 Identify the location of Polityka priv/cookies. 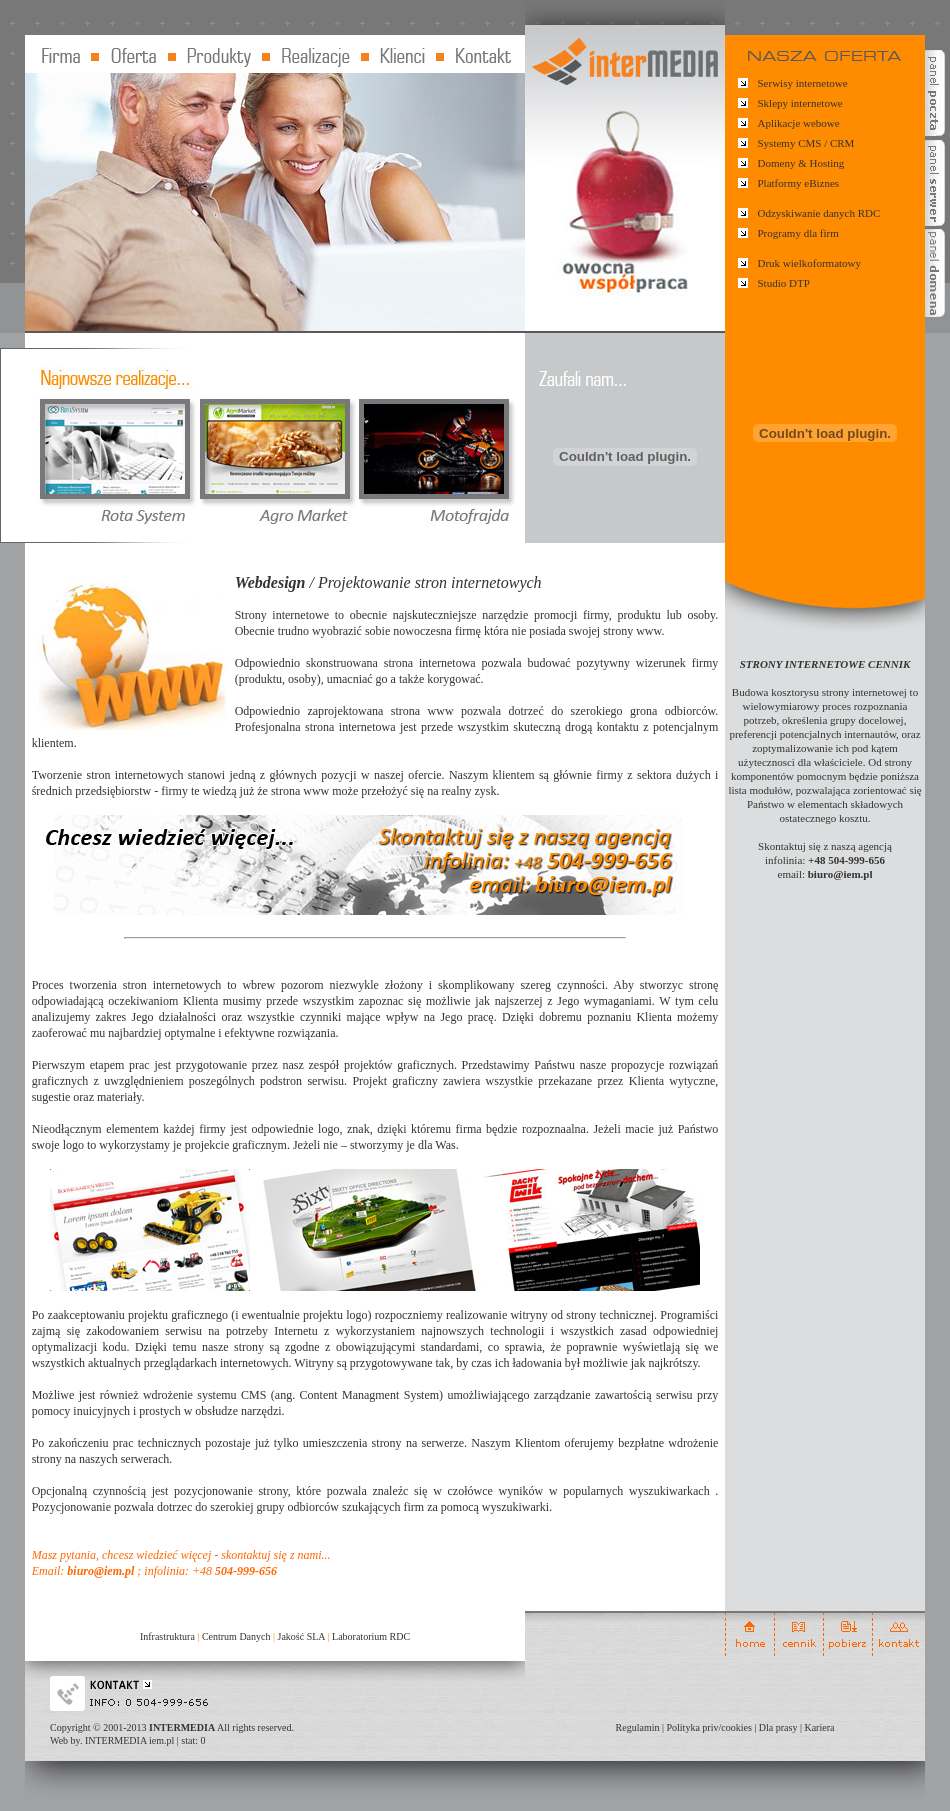
(709, 1727).